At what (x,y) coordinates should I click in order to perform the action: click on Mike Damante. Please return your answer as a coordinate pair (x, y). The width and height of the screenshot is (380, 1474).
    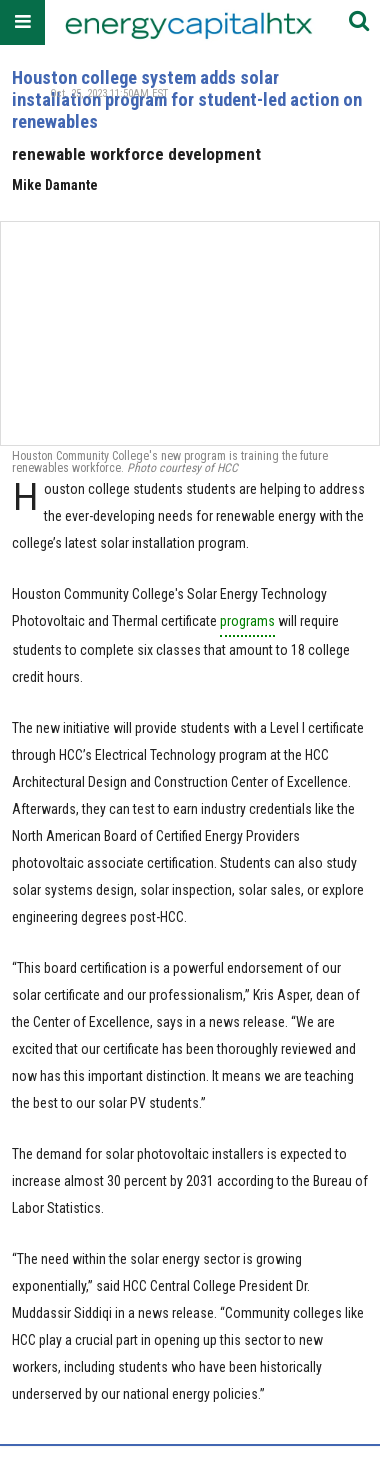
    Looking at the image, I should click on (55, 185).